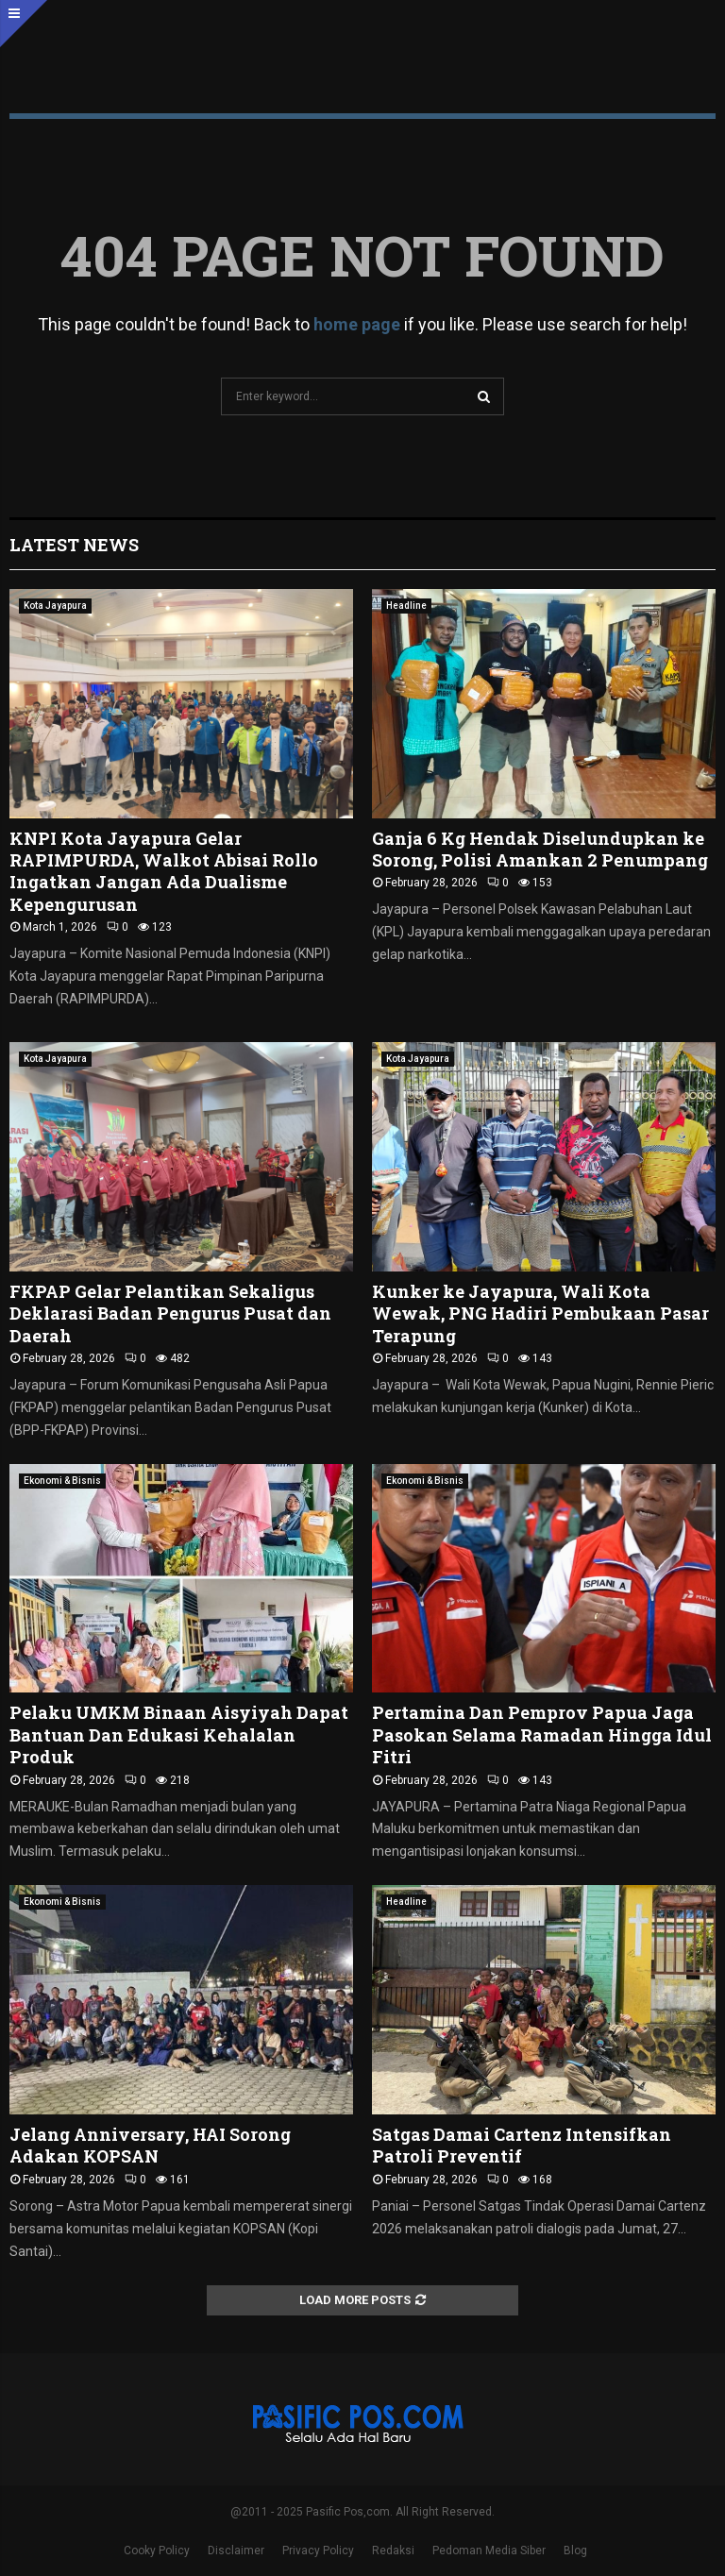 Image resolution: width=725 pixels, height=2576 pixels. I want to click on Pelaku UMKM Binaan Aisyiyah Dapat Bantuan Dan Edukasi Kehalalan Produk, so click(178, 1734).